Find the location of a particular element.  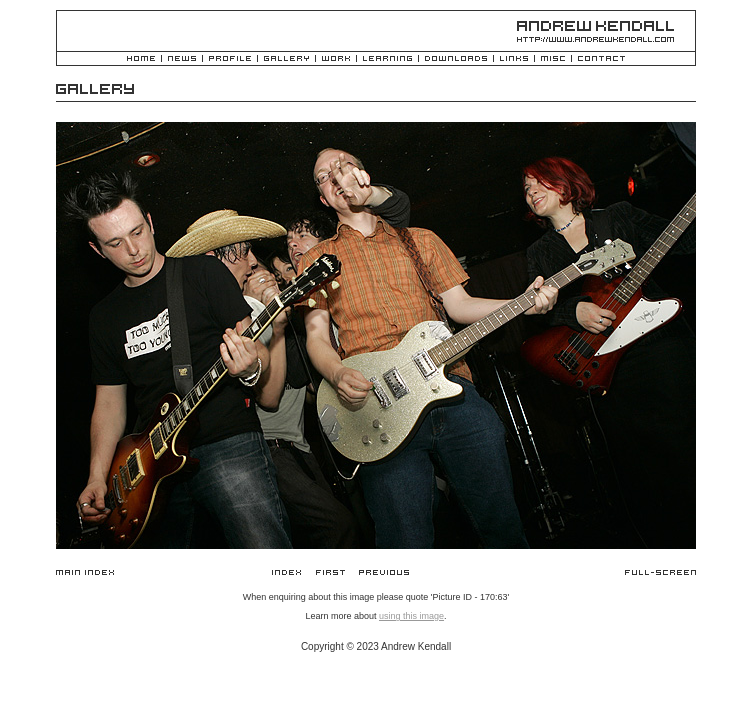

Home is located at coordinates (141, 59).